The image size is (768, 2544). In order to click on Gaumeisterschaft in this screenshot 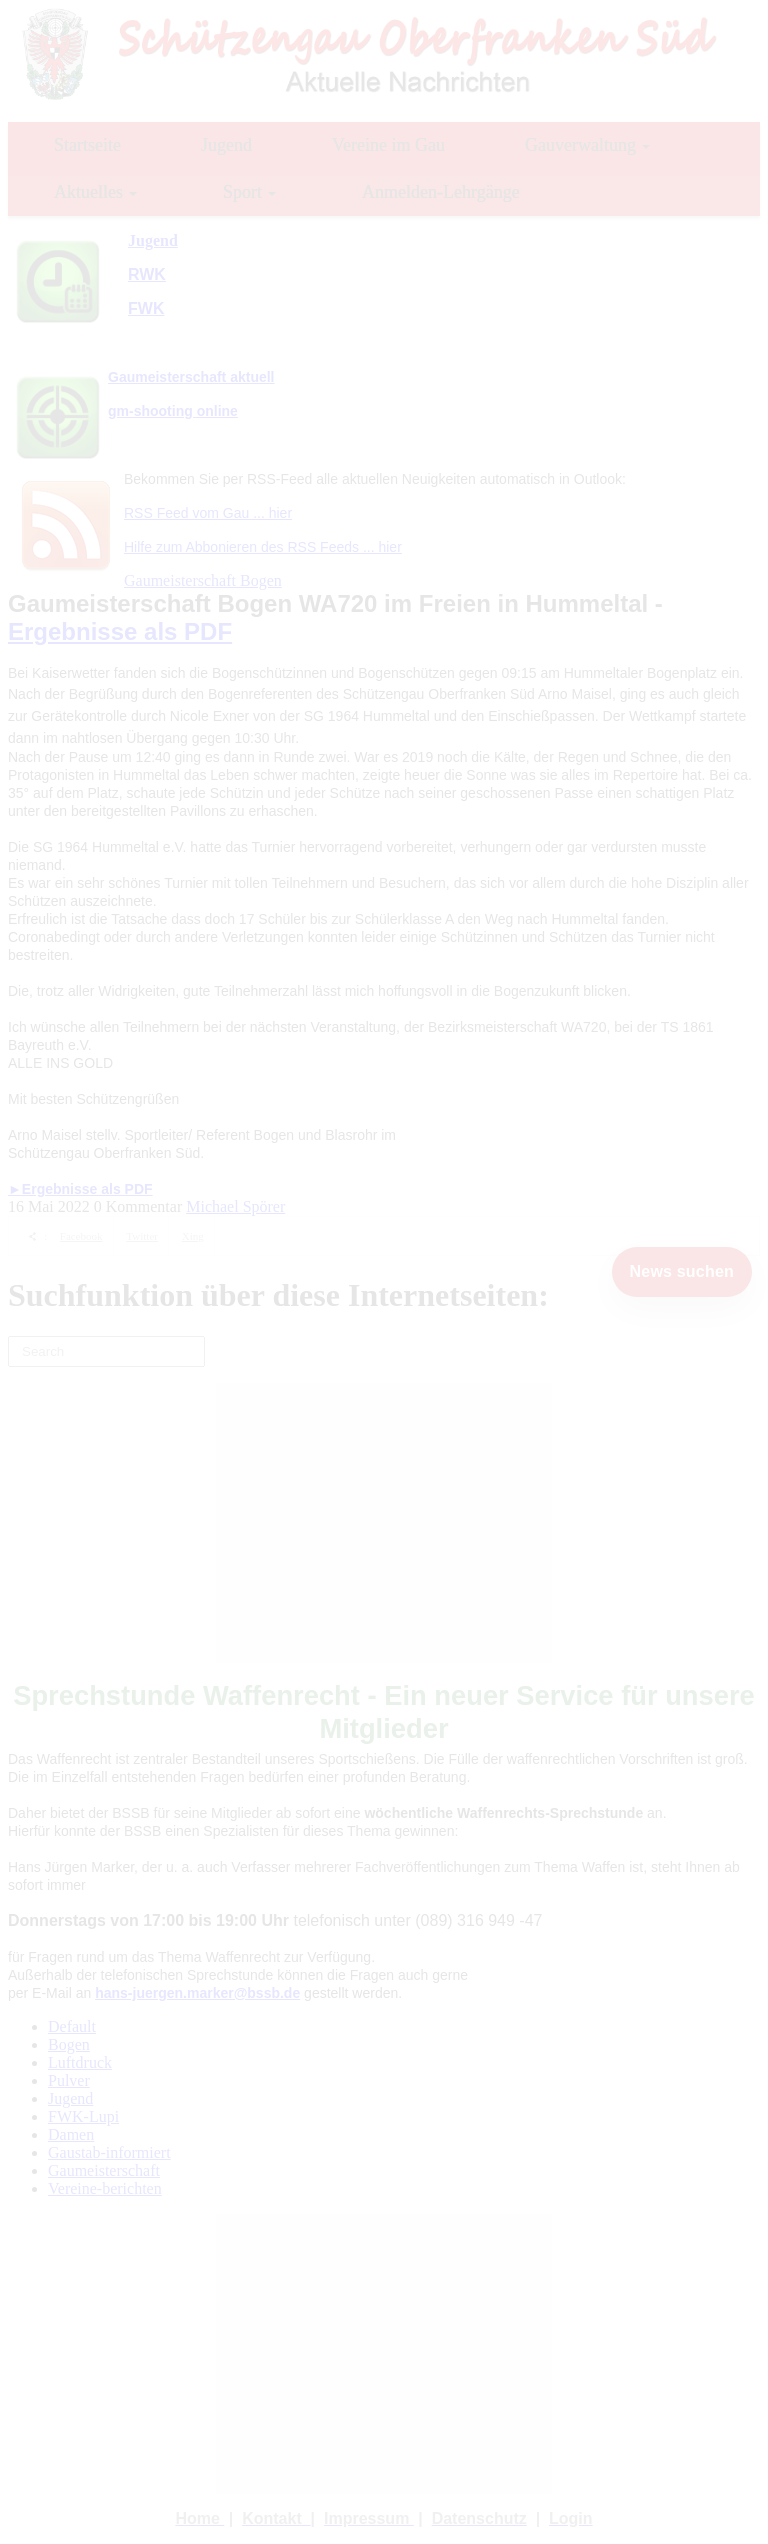, I will do `click(104, 2170)`.